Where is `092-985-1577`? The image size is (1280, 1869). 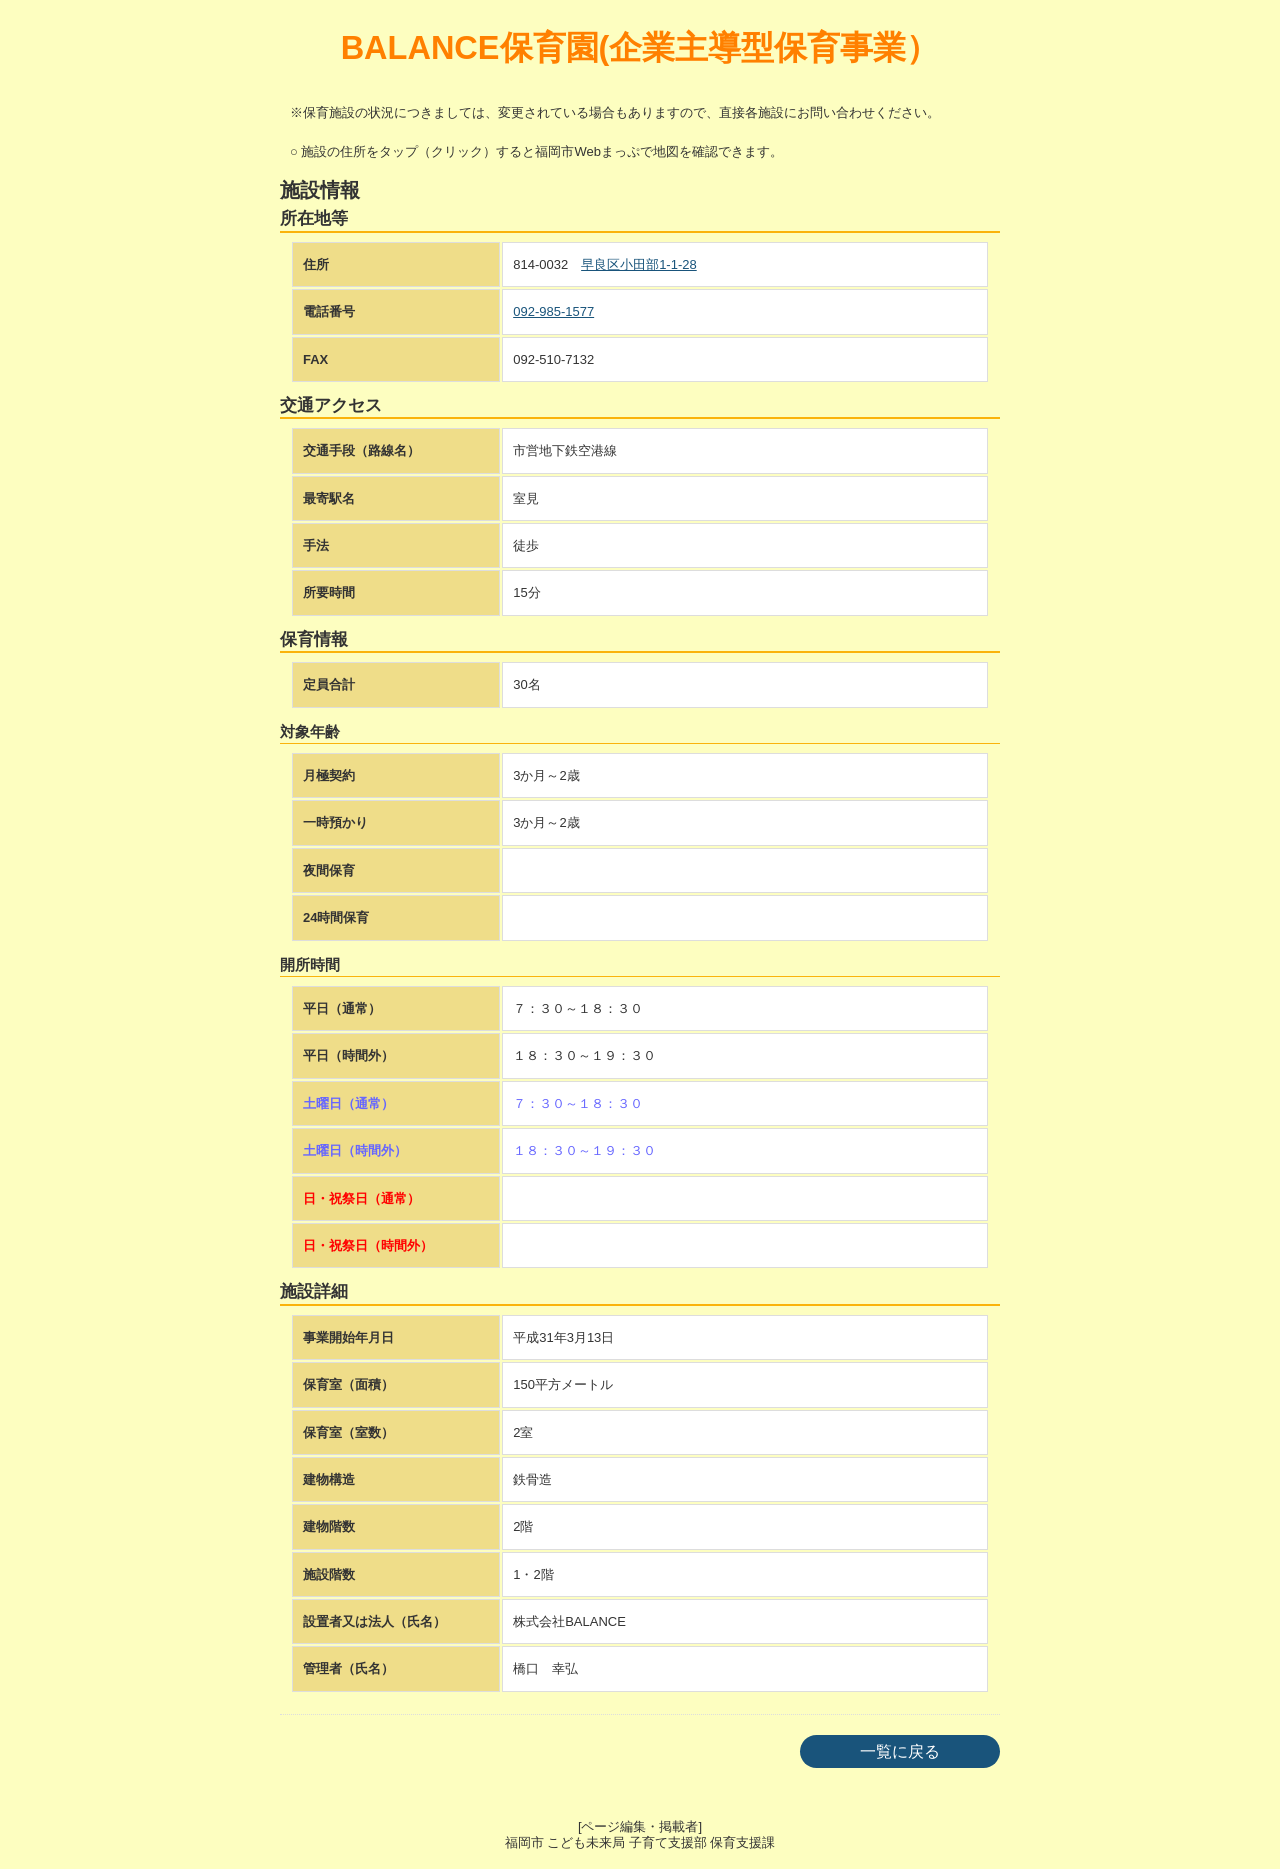
092-985-1577 is located at coordinates (553, 311).